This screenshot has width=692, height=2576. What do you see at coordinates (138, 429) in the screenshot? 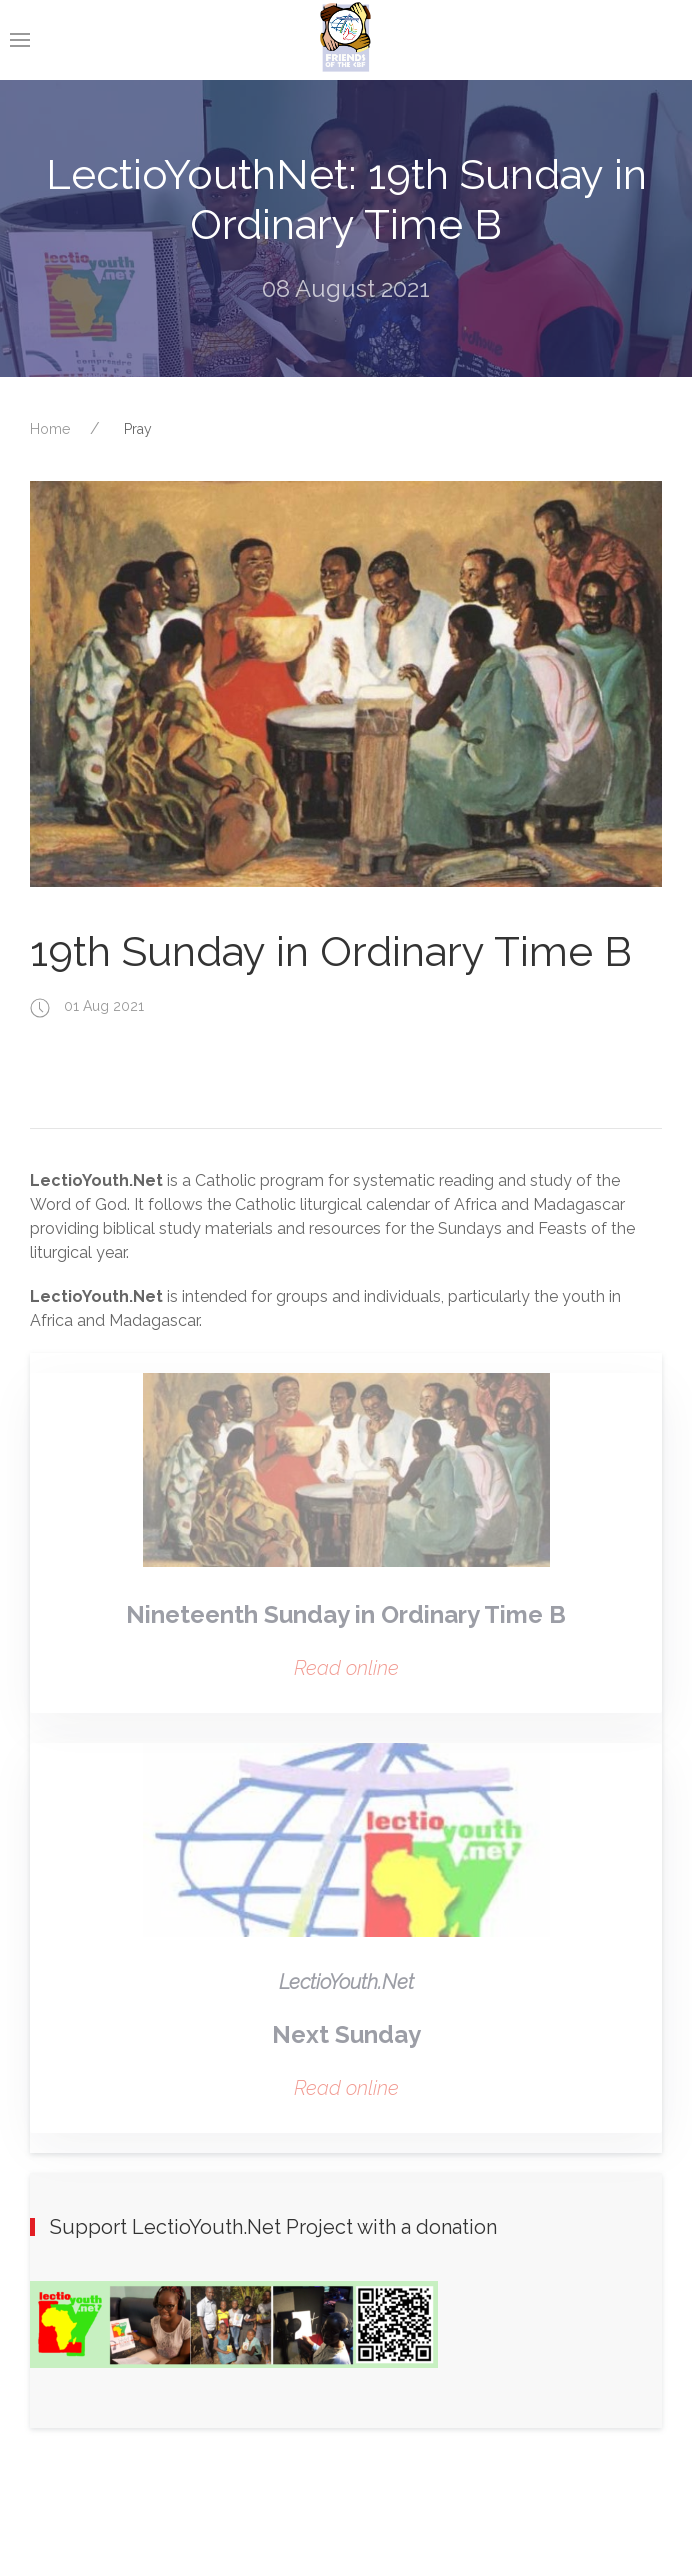
I see `Pray` at bounding box center [138, 429].